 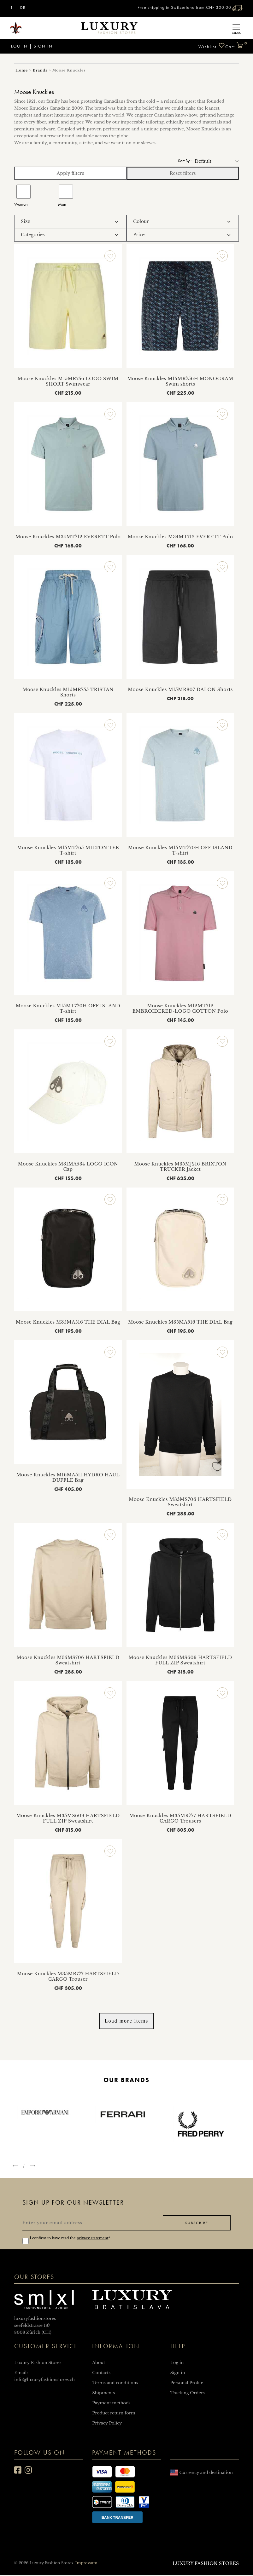 I want to click on privacy statement, so click(x=92, y=2239).